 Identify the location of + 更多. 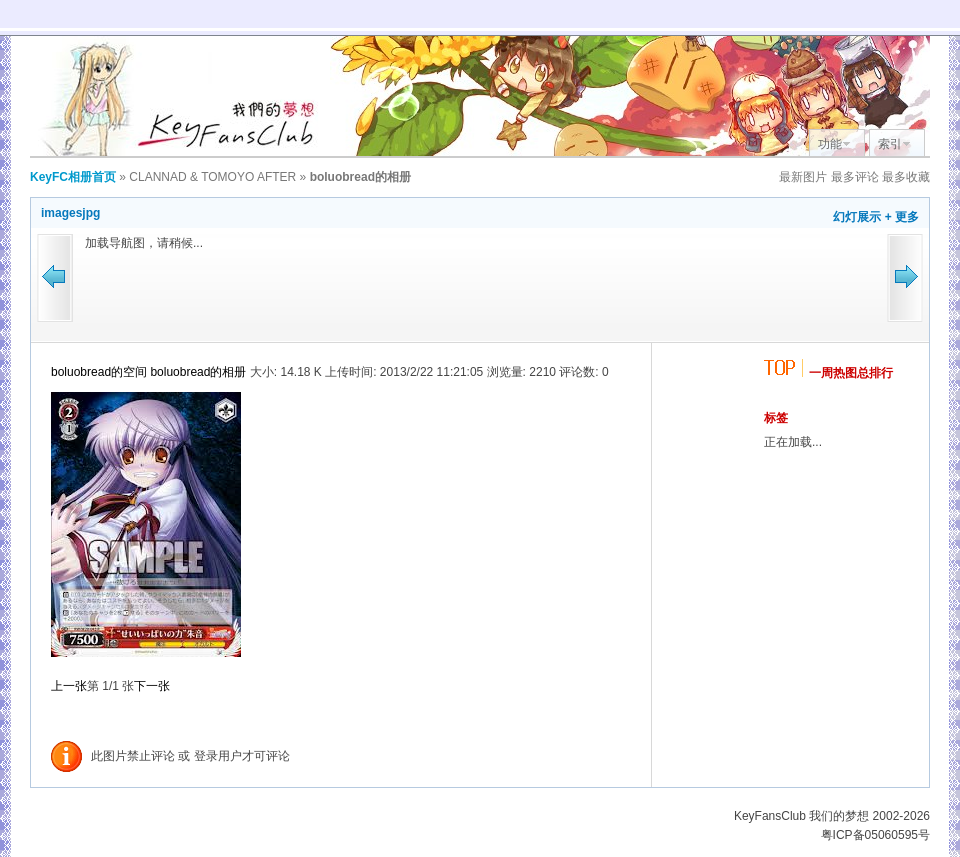
(902, 217).